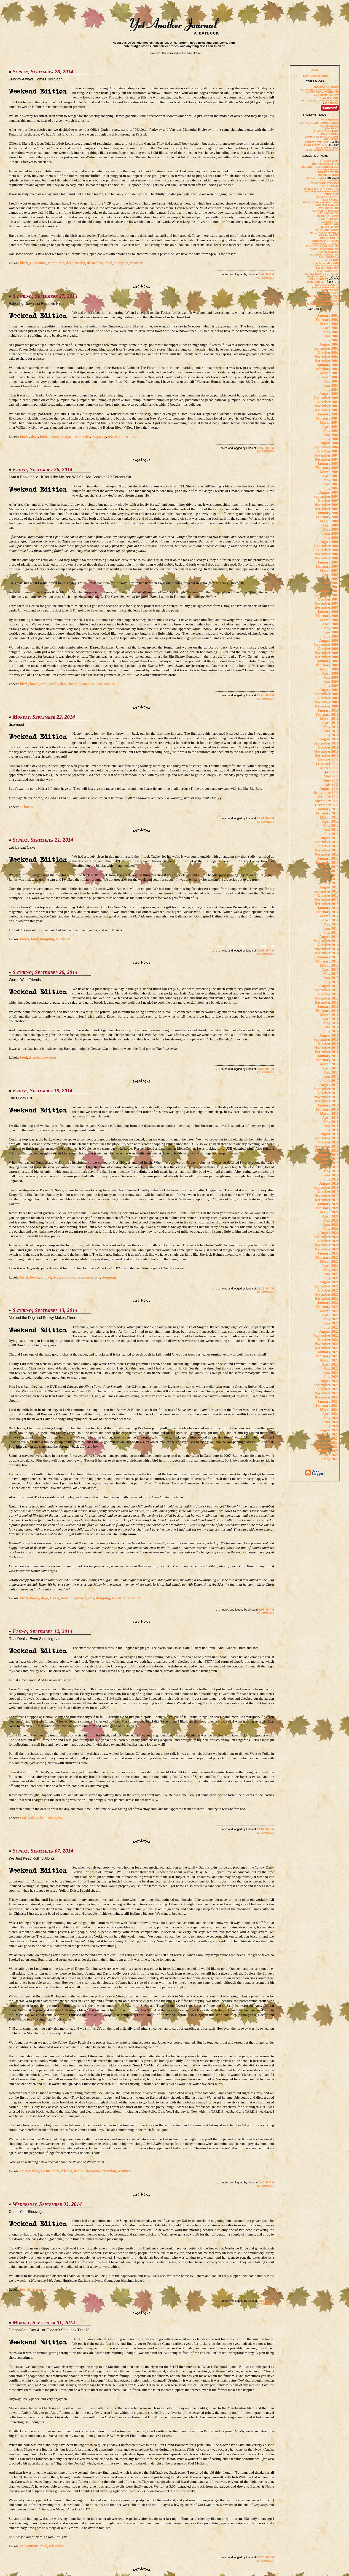 Image resolution: width=349 pixels, height=2576 pixels. Describe the element at coordinates (330, 772) in the screenshot. I see `April 2011` at that location.